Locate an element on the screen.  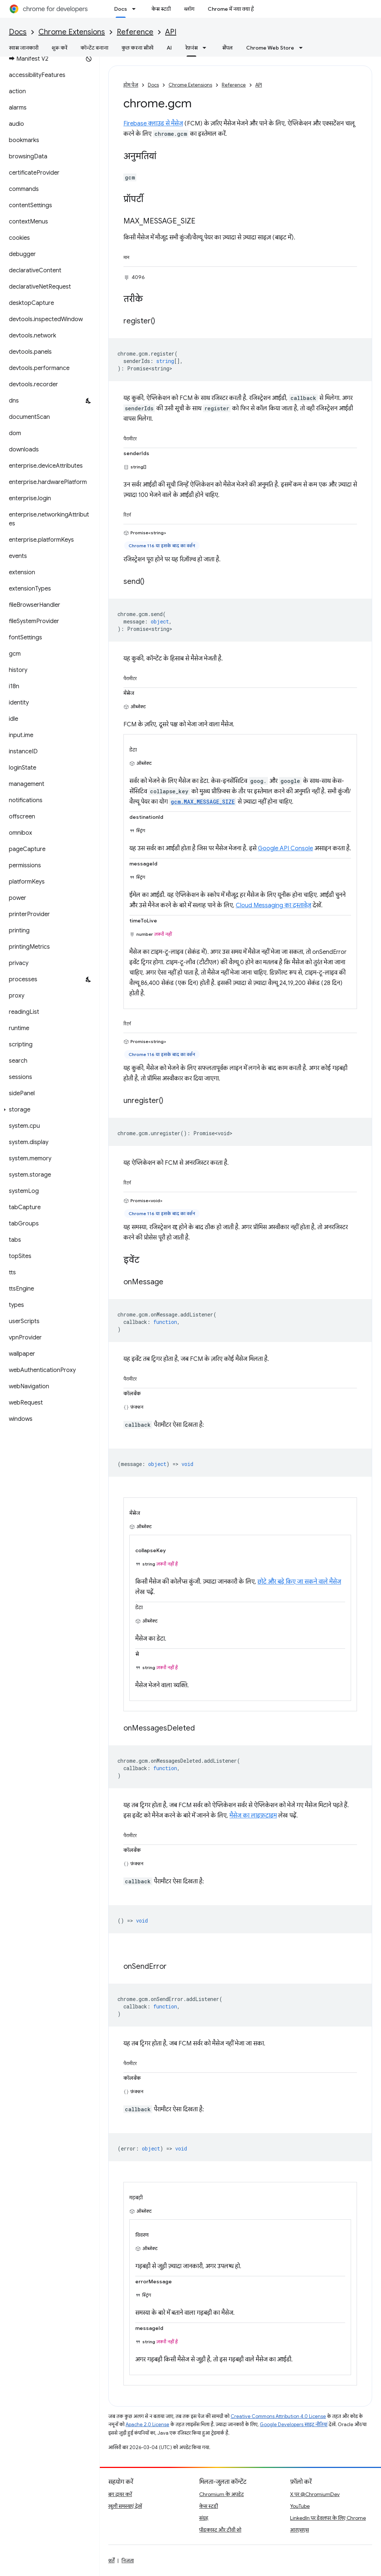
[इसके लिए ड्रॉपडाउन मेन्यू Docs] is located at coordinates (136, 8).